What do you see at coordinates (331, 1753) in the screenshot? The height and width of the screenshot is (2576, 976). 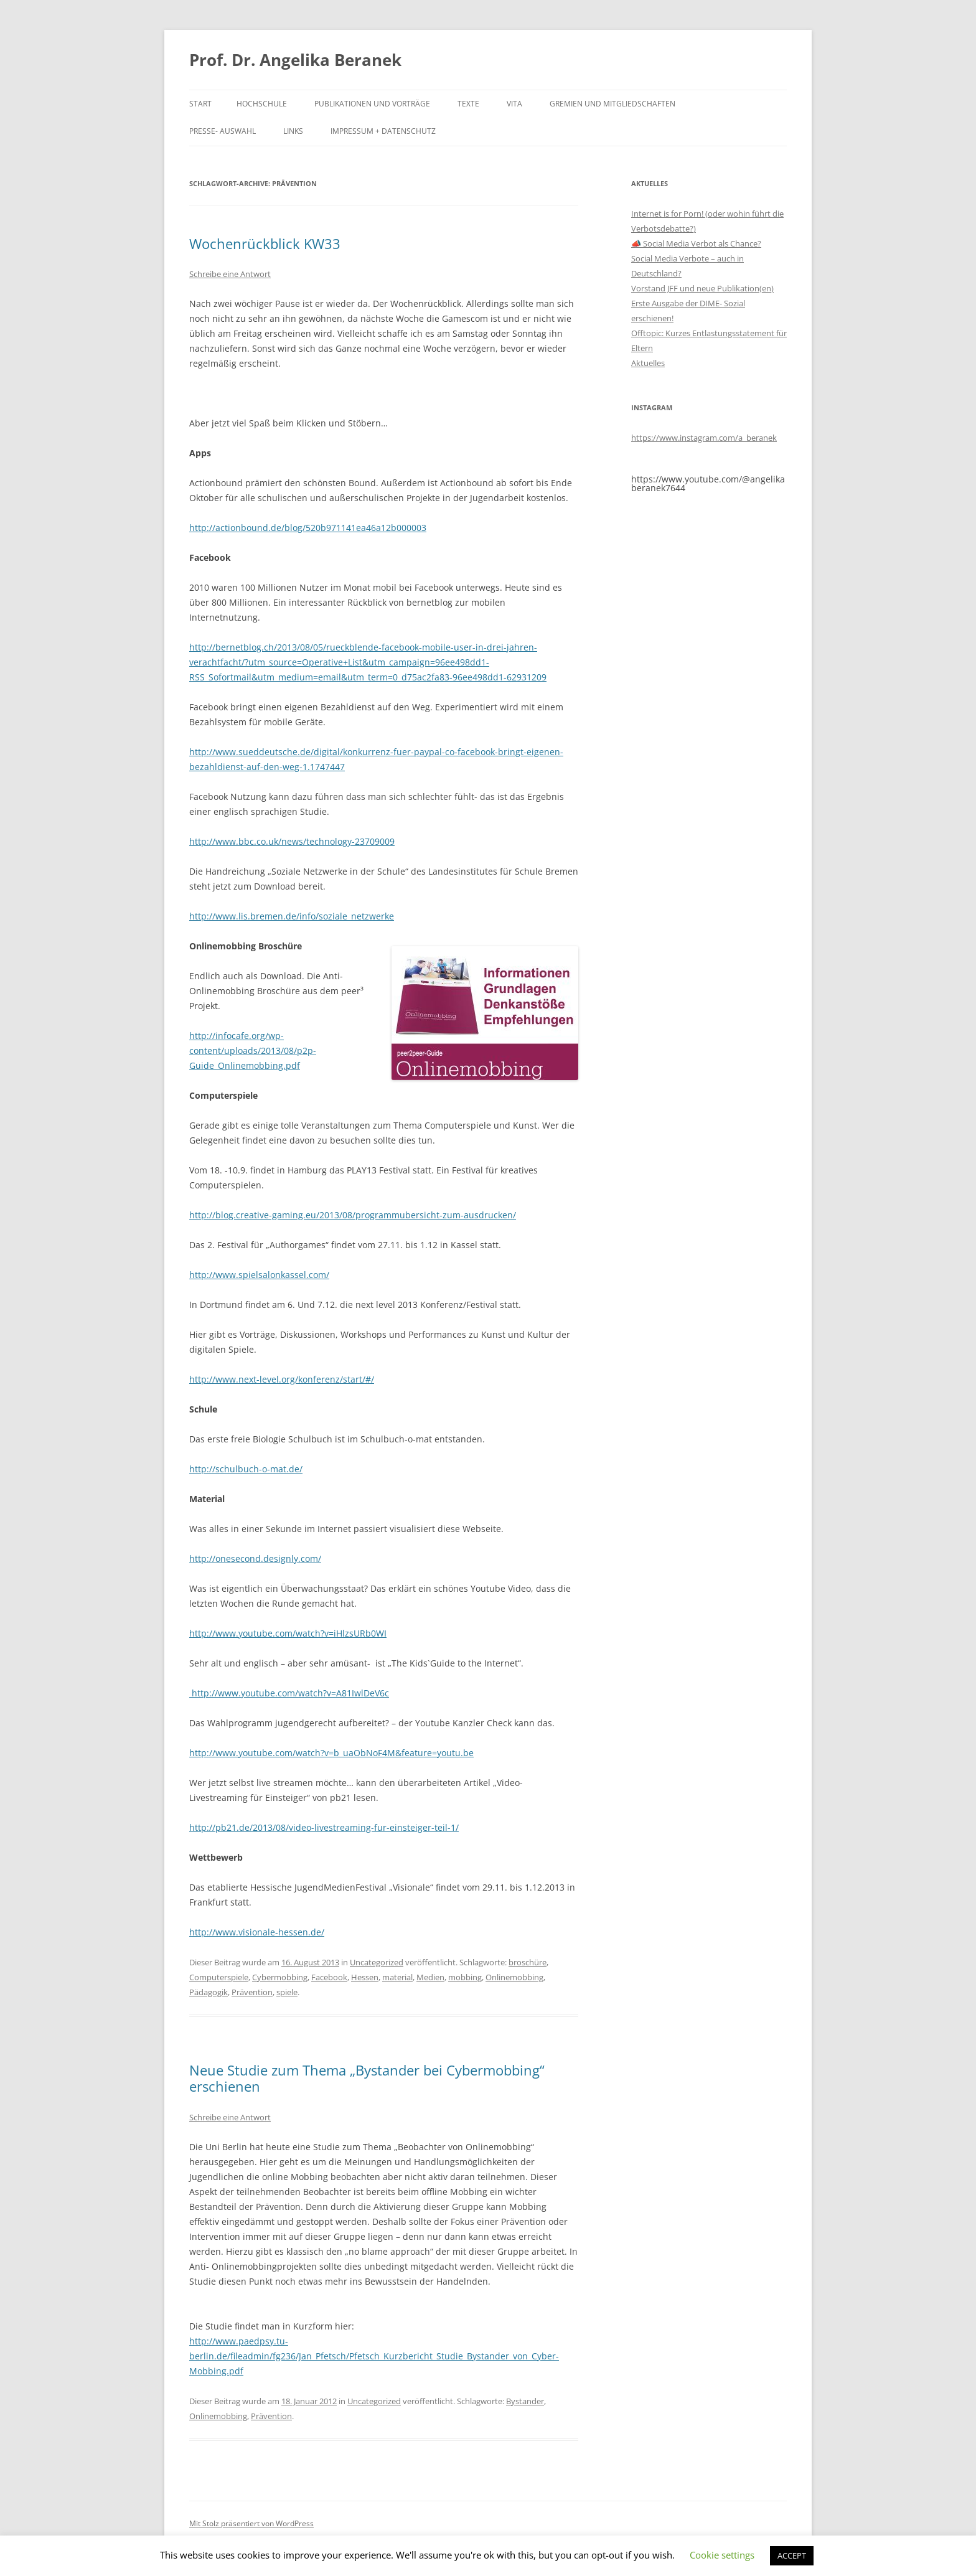 I see `http://www.youtube.com/watch?v=b_uaObNoF4M&feature=youtu.be` at bounding box center [331, 1753].